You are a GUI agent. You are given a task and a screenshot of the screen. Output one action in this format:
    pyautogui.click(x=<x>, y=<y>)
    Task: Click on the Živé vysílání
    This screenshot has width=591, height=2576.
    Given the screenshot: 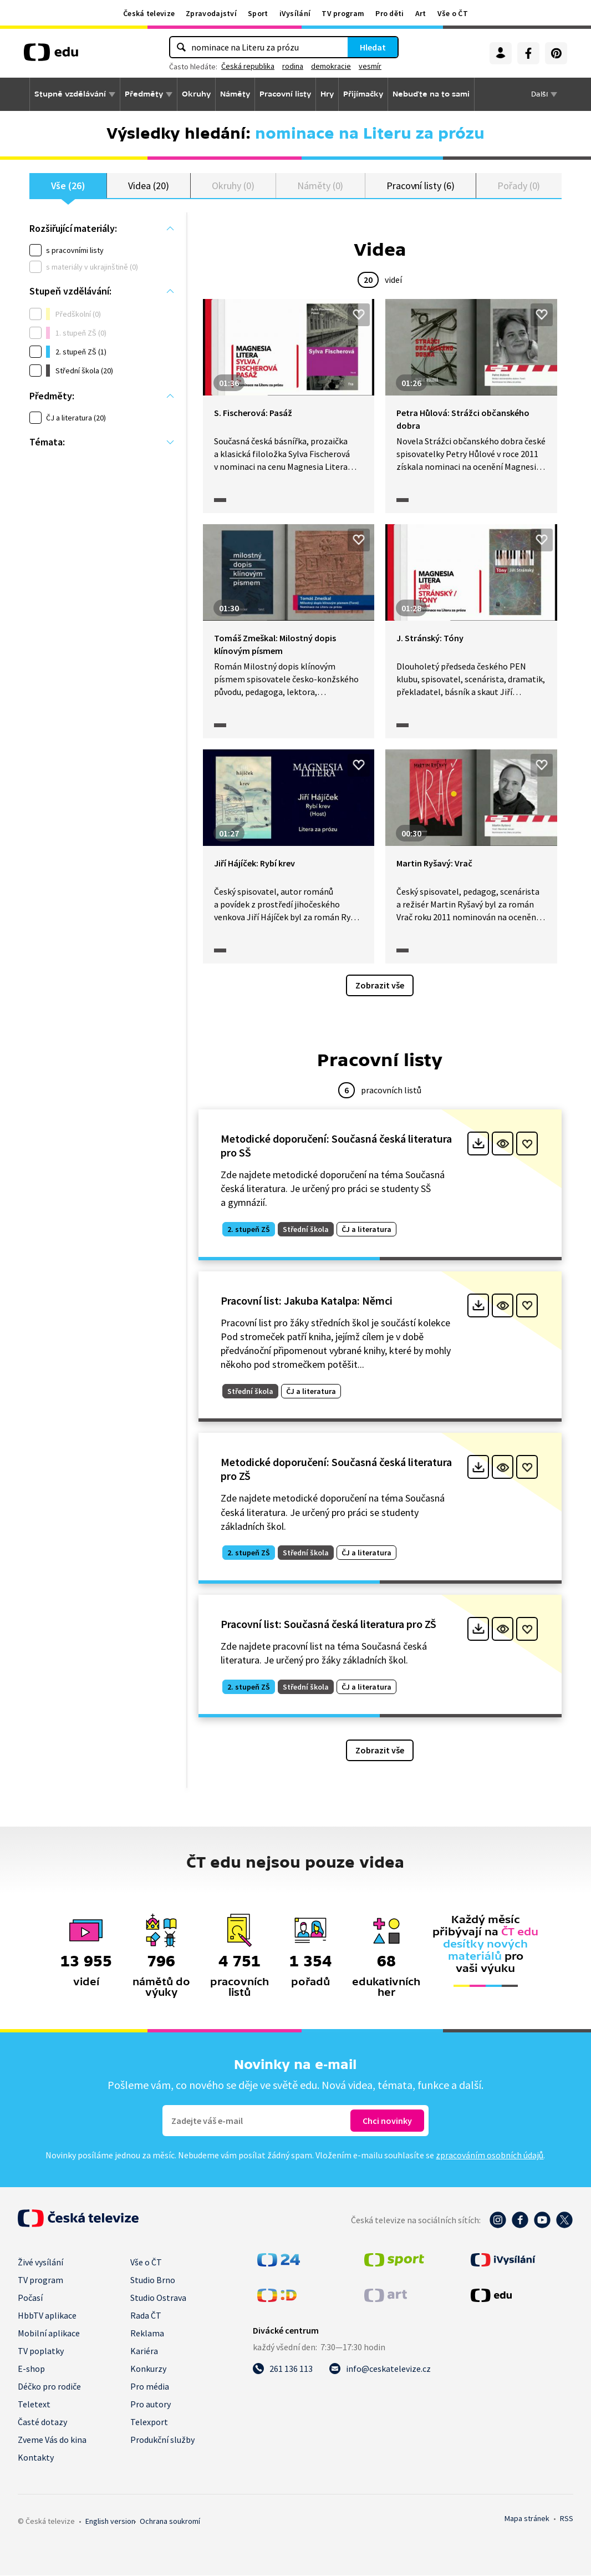 What is the action you would take?
    pyautogui.click(x=40, y=2262)
    